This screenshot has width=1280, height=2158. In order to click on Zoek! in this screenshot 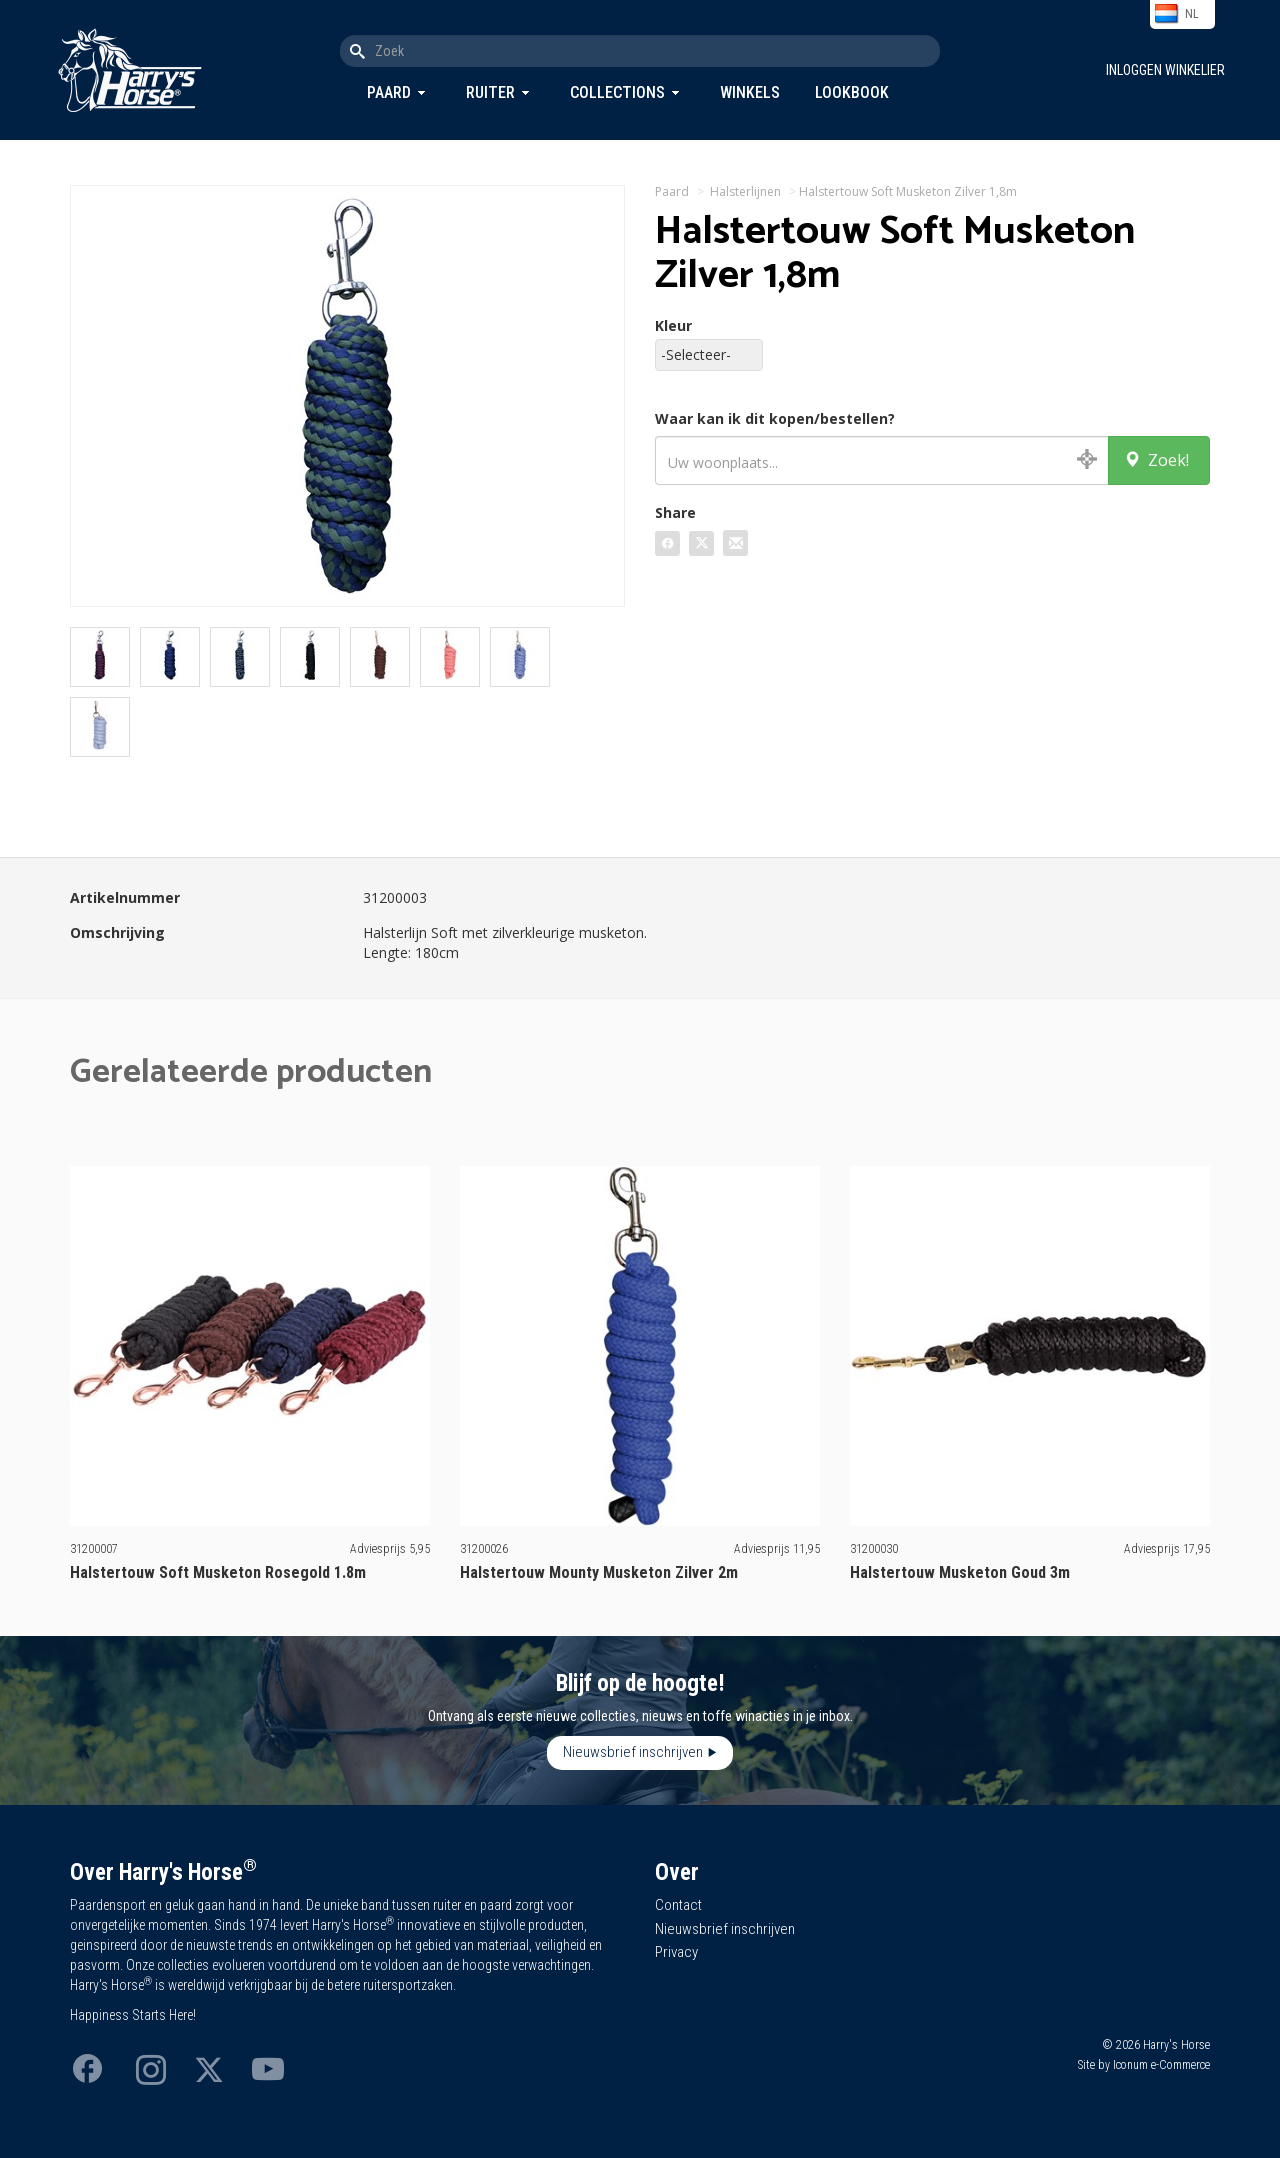, I will do `click(1156, 460)`.